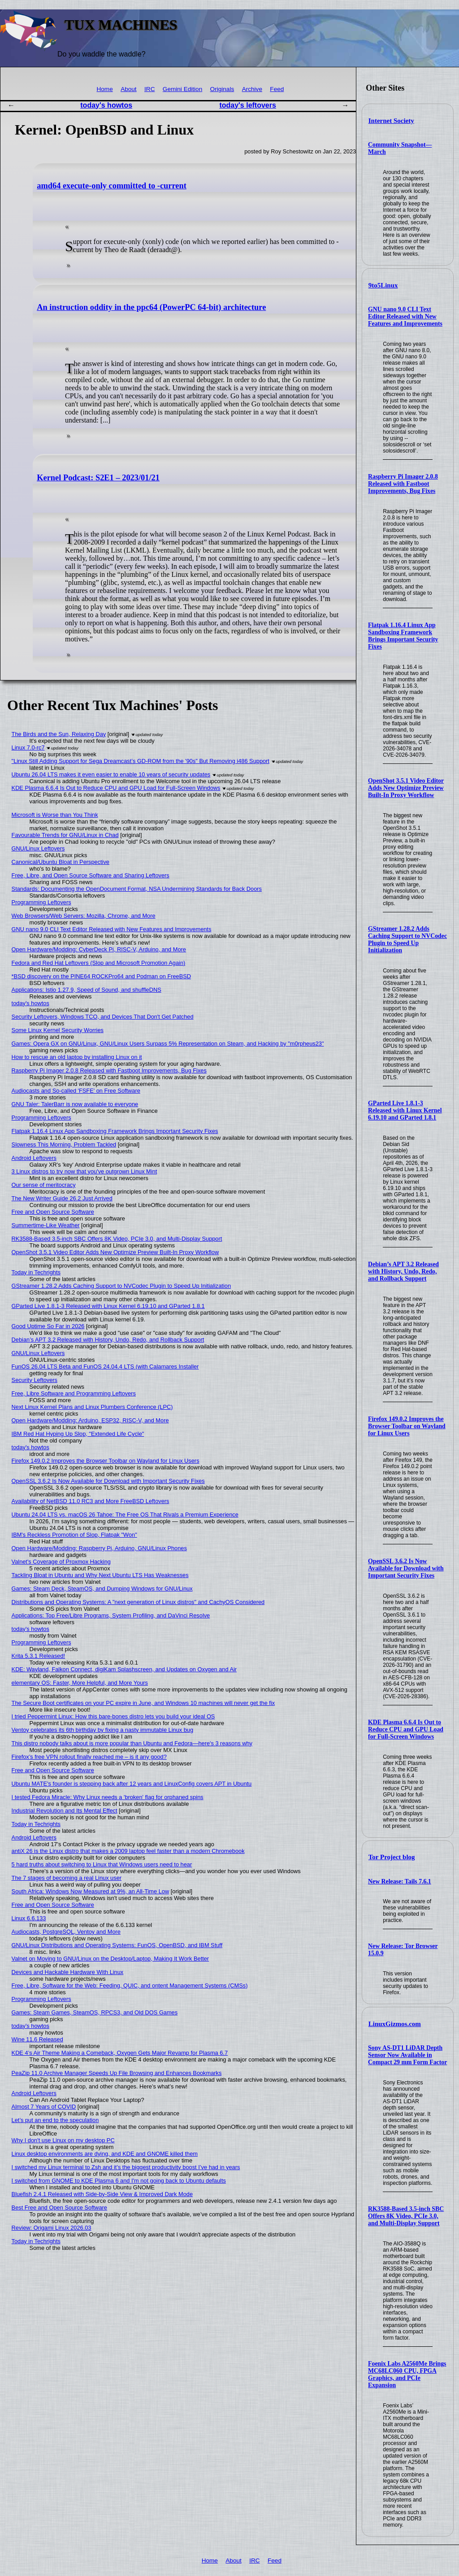 This screenshot has height=2576, width=459. I want to click on The Secure Boot certificates on your PC expire in June, and Windows 10 machines will never get the fix, so click(143, 1703).